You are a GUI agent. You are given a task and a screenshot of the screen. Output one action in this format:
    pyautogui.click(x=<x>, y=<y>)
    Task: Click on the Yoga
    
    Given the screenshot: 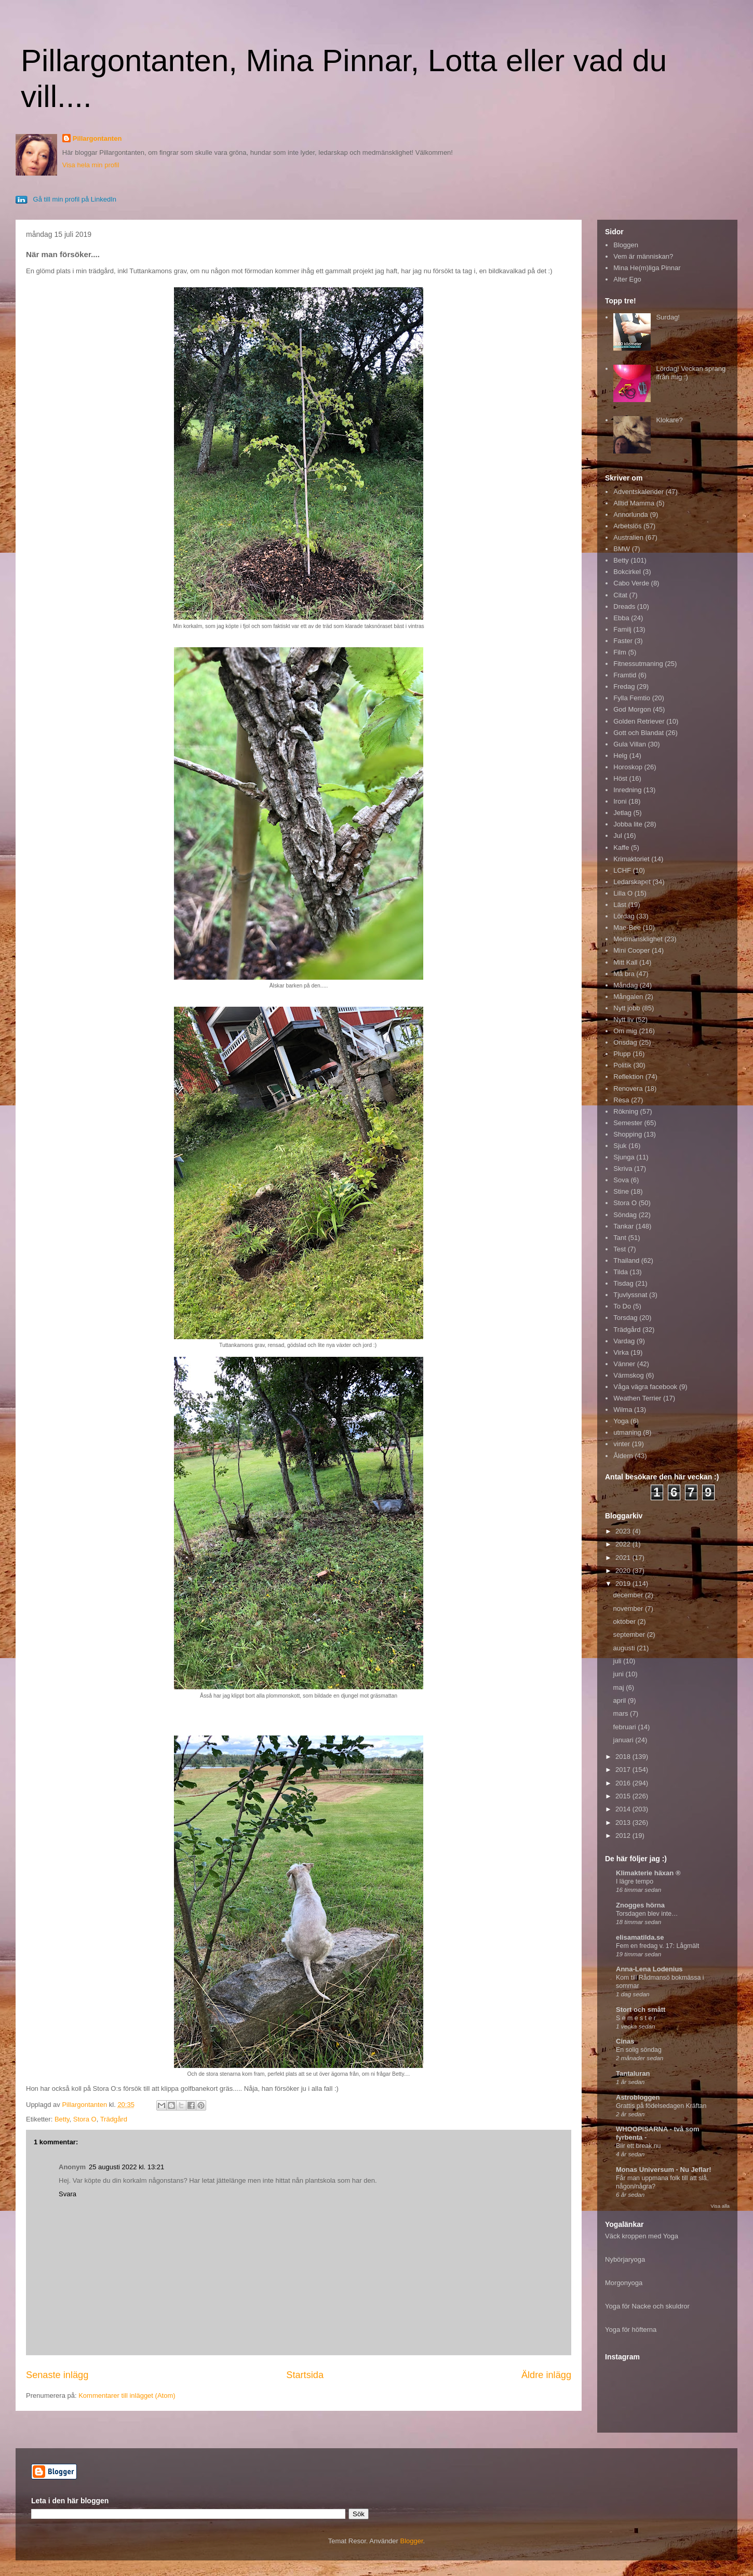 What is the action you would take?
    pyautogui.click(x=620, y=1421)
    